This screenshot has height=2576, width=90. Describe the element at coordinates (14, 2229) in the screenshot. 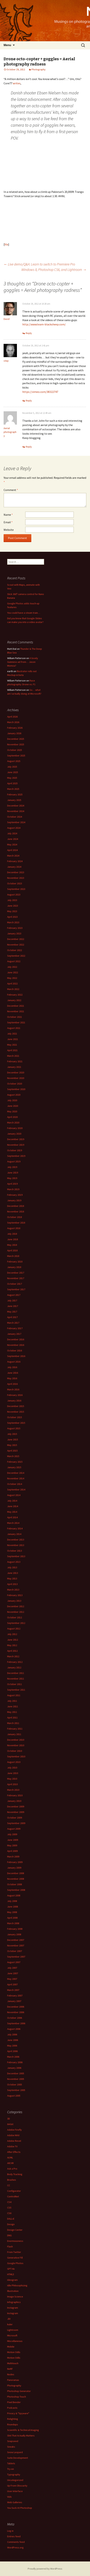

I see `Design Center` at that location.